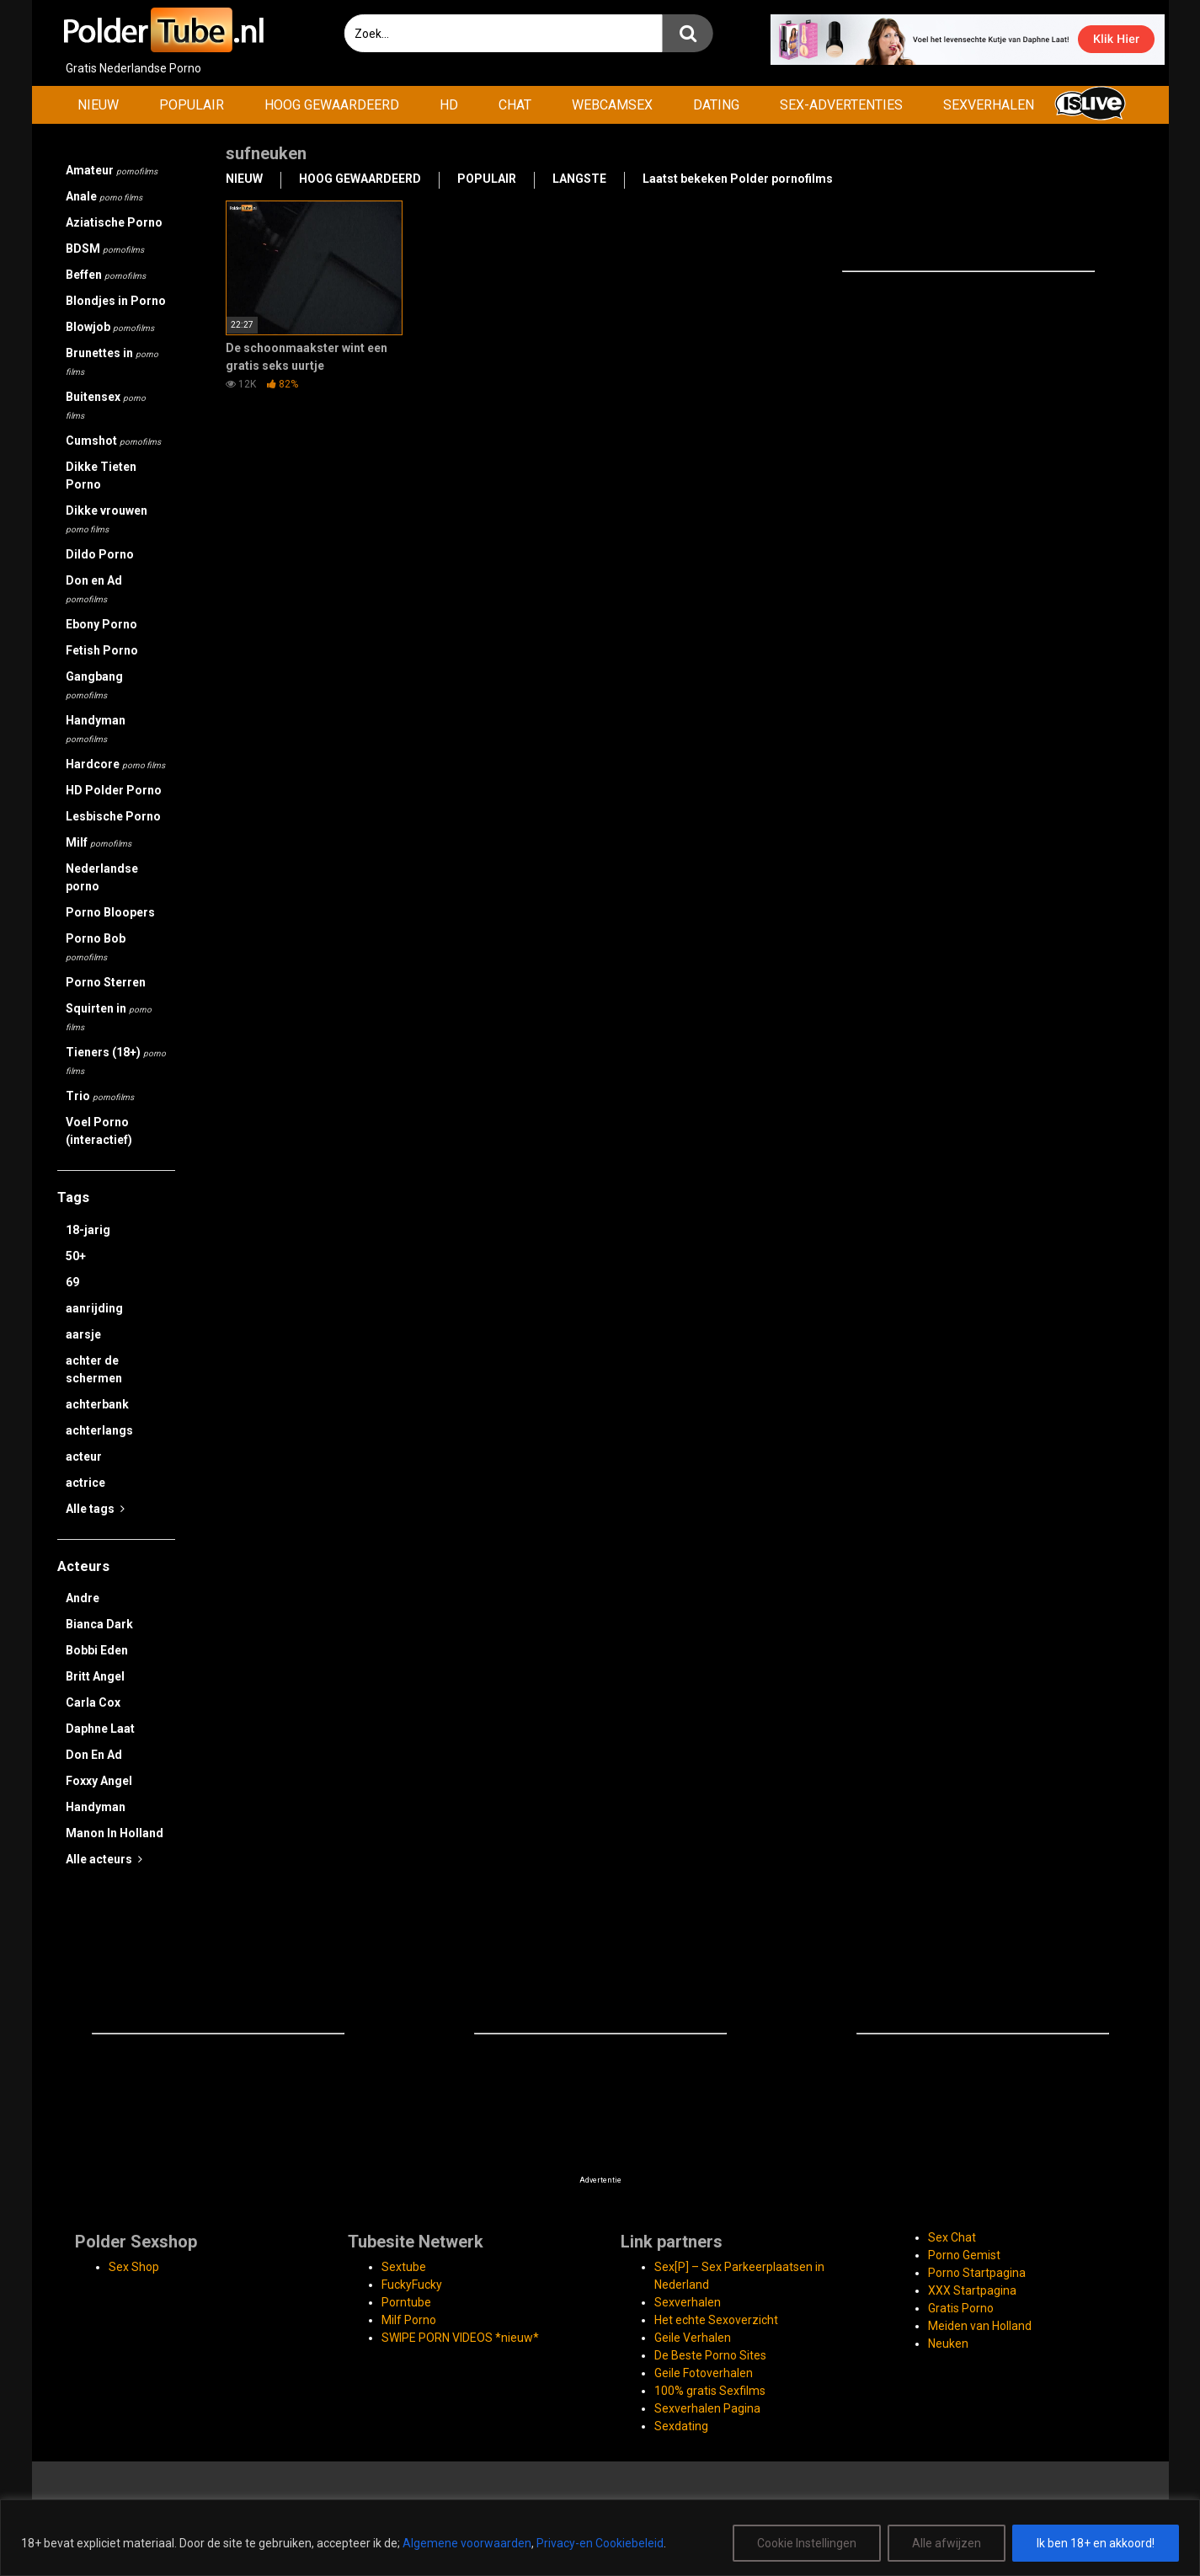 Image resolution: width=1200 pixels, height=2576 pixels. Describe the element at coordinates (681, 2426) in the screenshot. I see `Sexdating` at that location.